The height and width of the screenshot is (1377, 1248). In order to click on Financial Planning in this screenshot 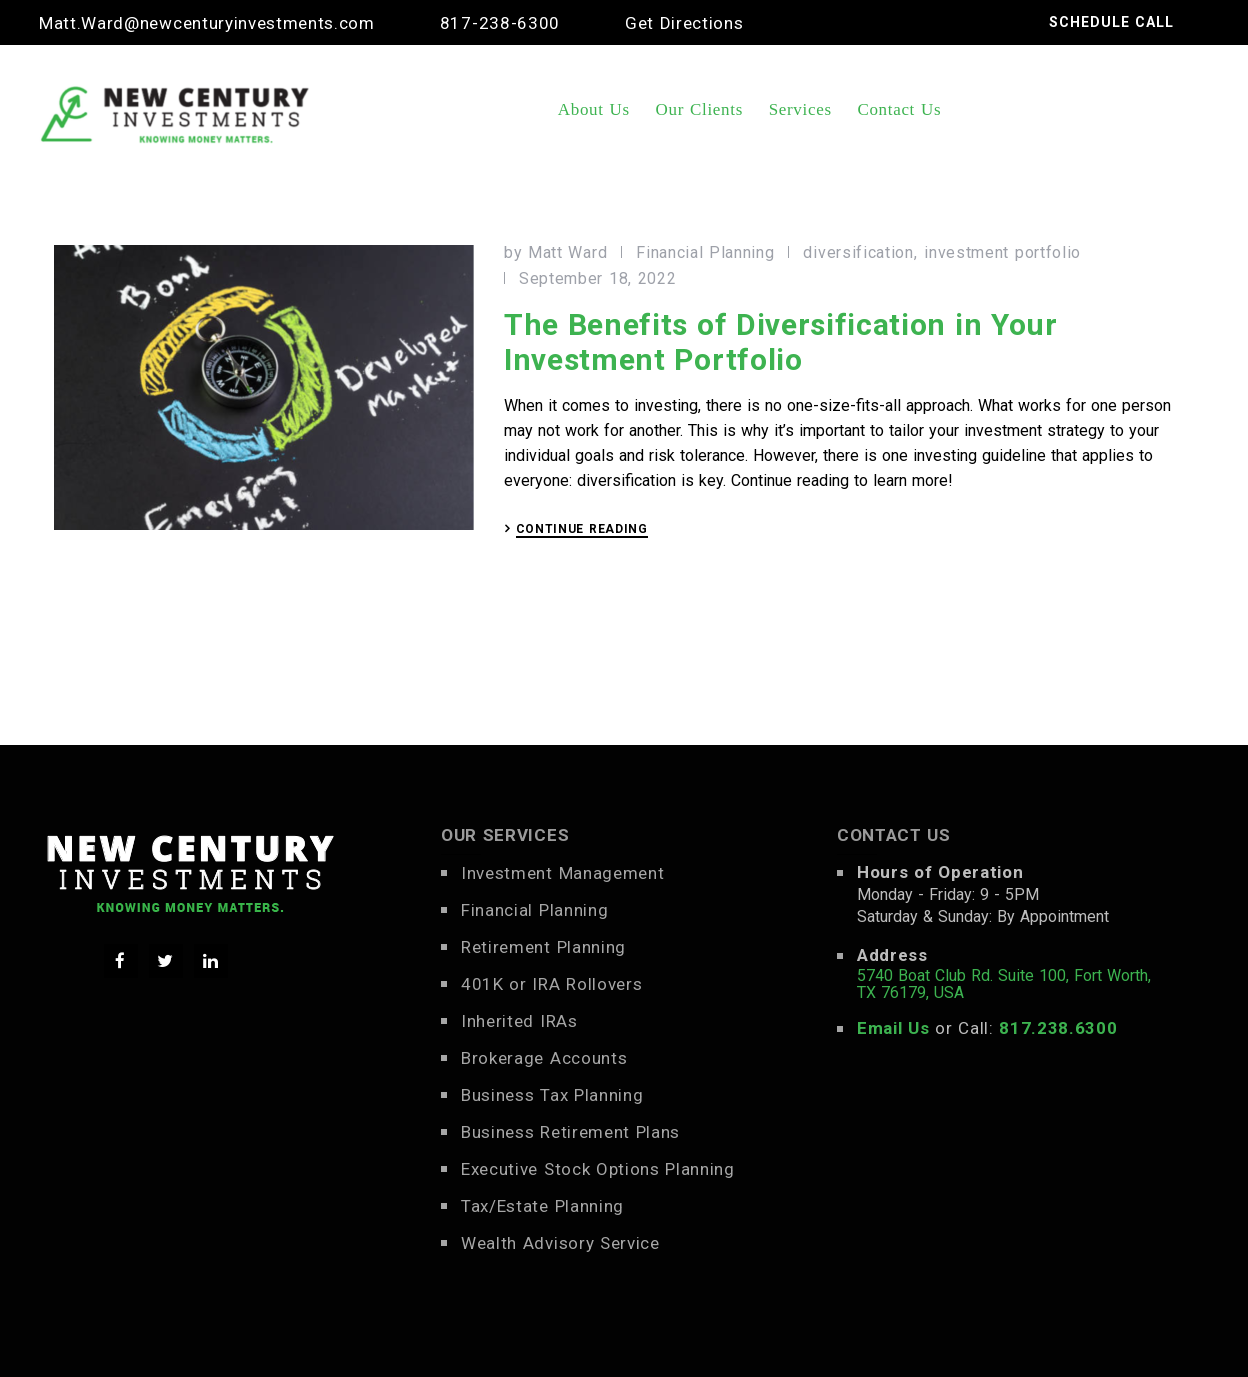, I will do `click(705, 253)`.